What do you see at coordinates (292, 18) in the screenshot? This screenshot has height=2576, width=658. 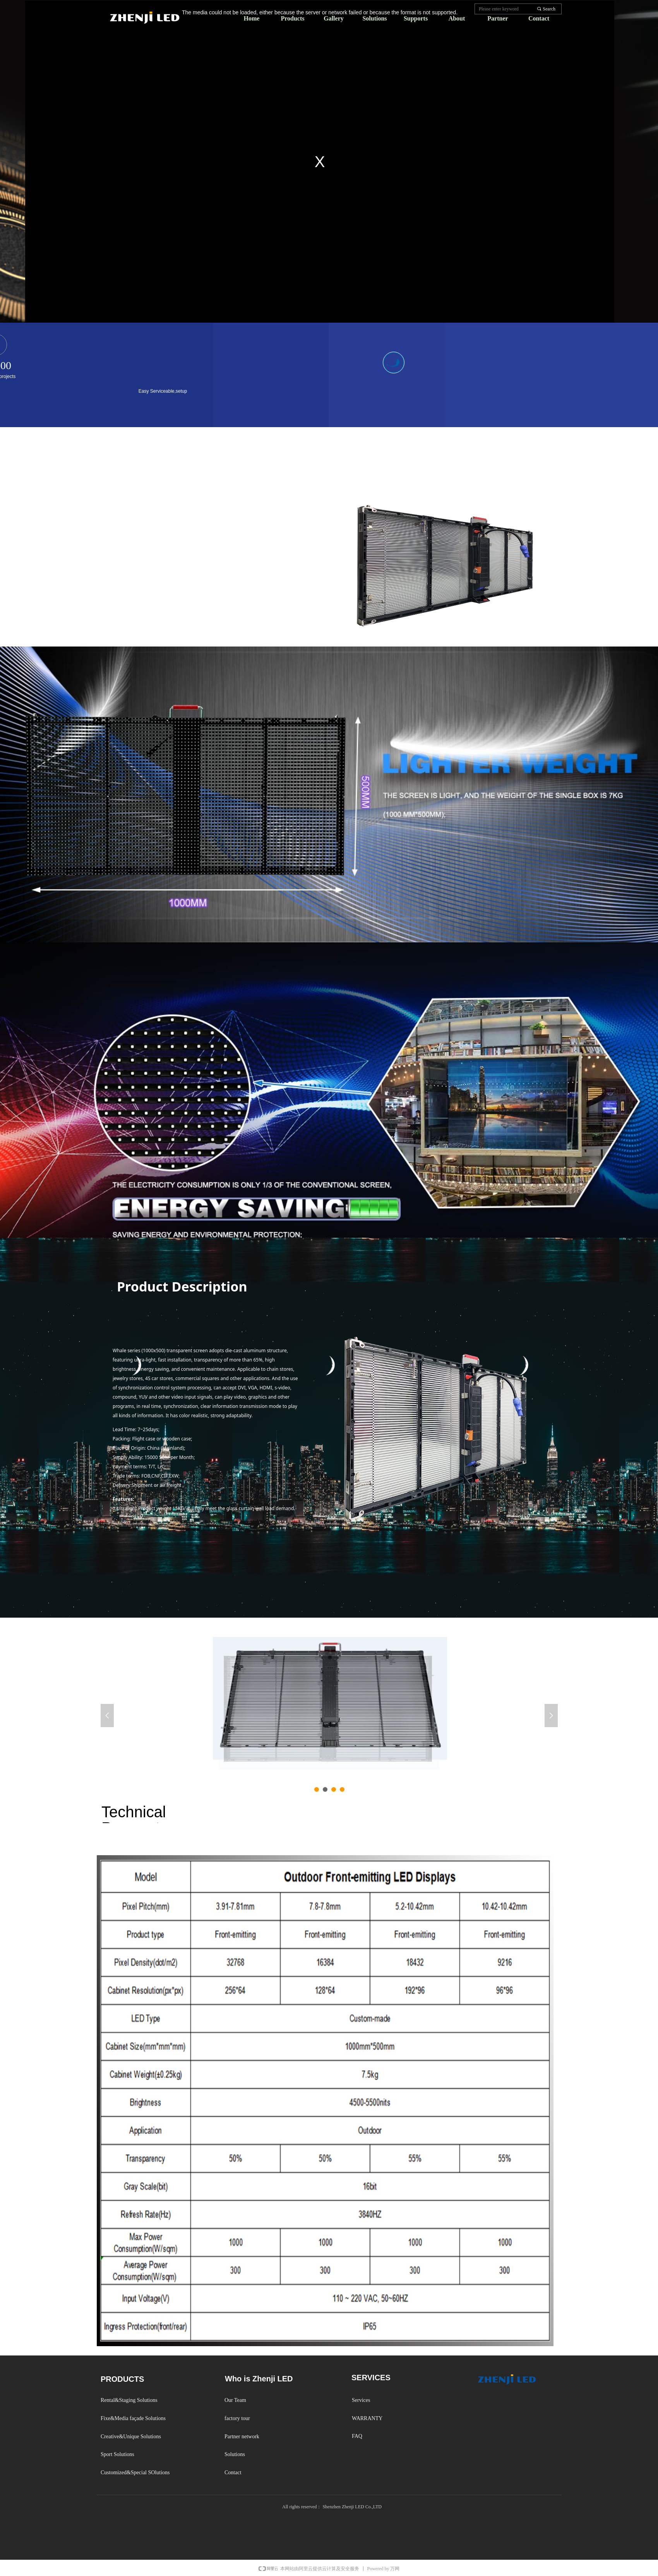 I see `Products` at bounding box center [292, 18].